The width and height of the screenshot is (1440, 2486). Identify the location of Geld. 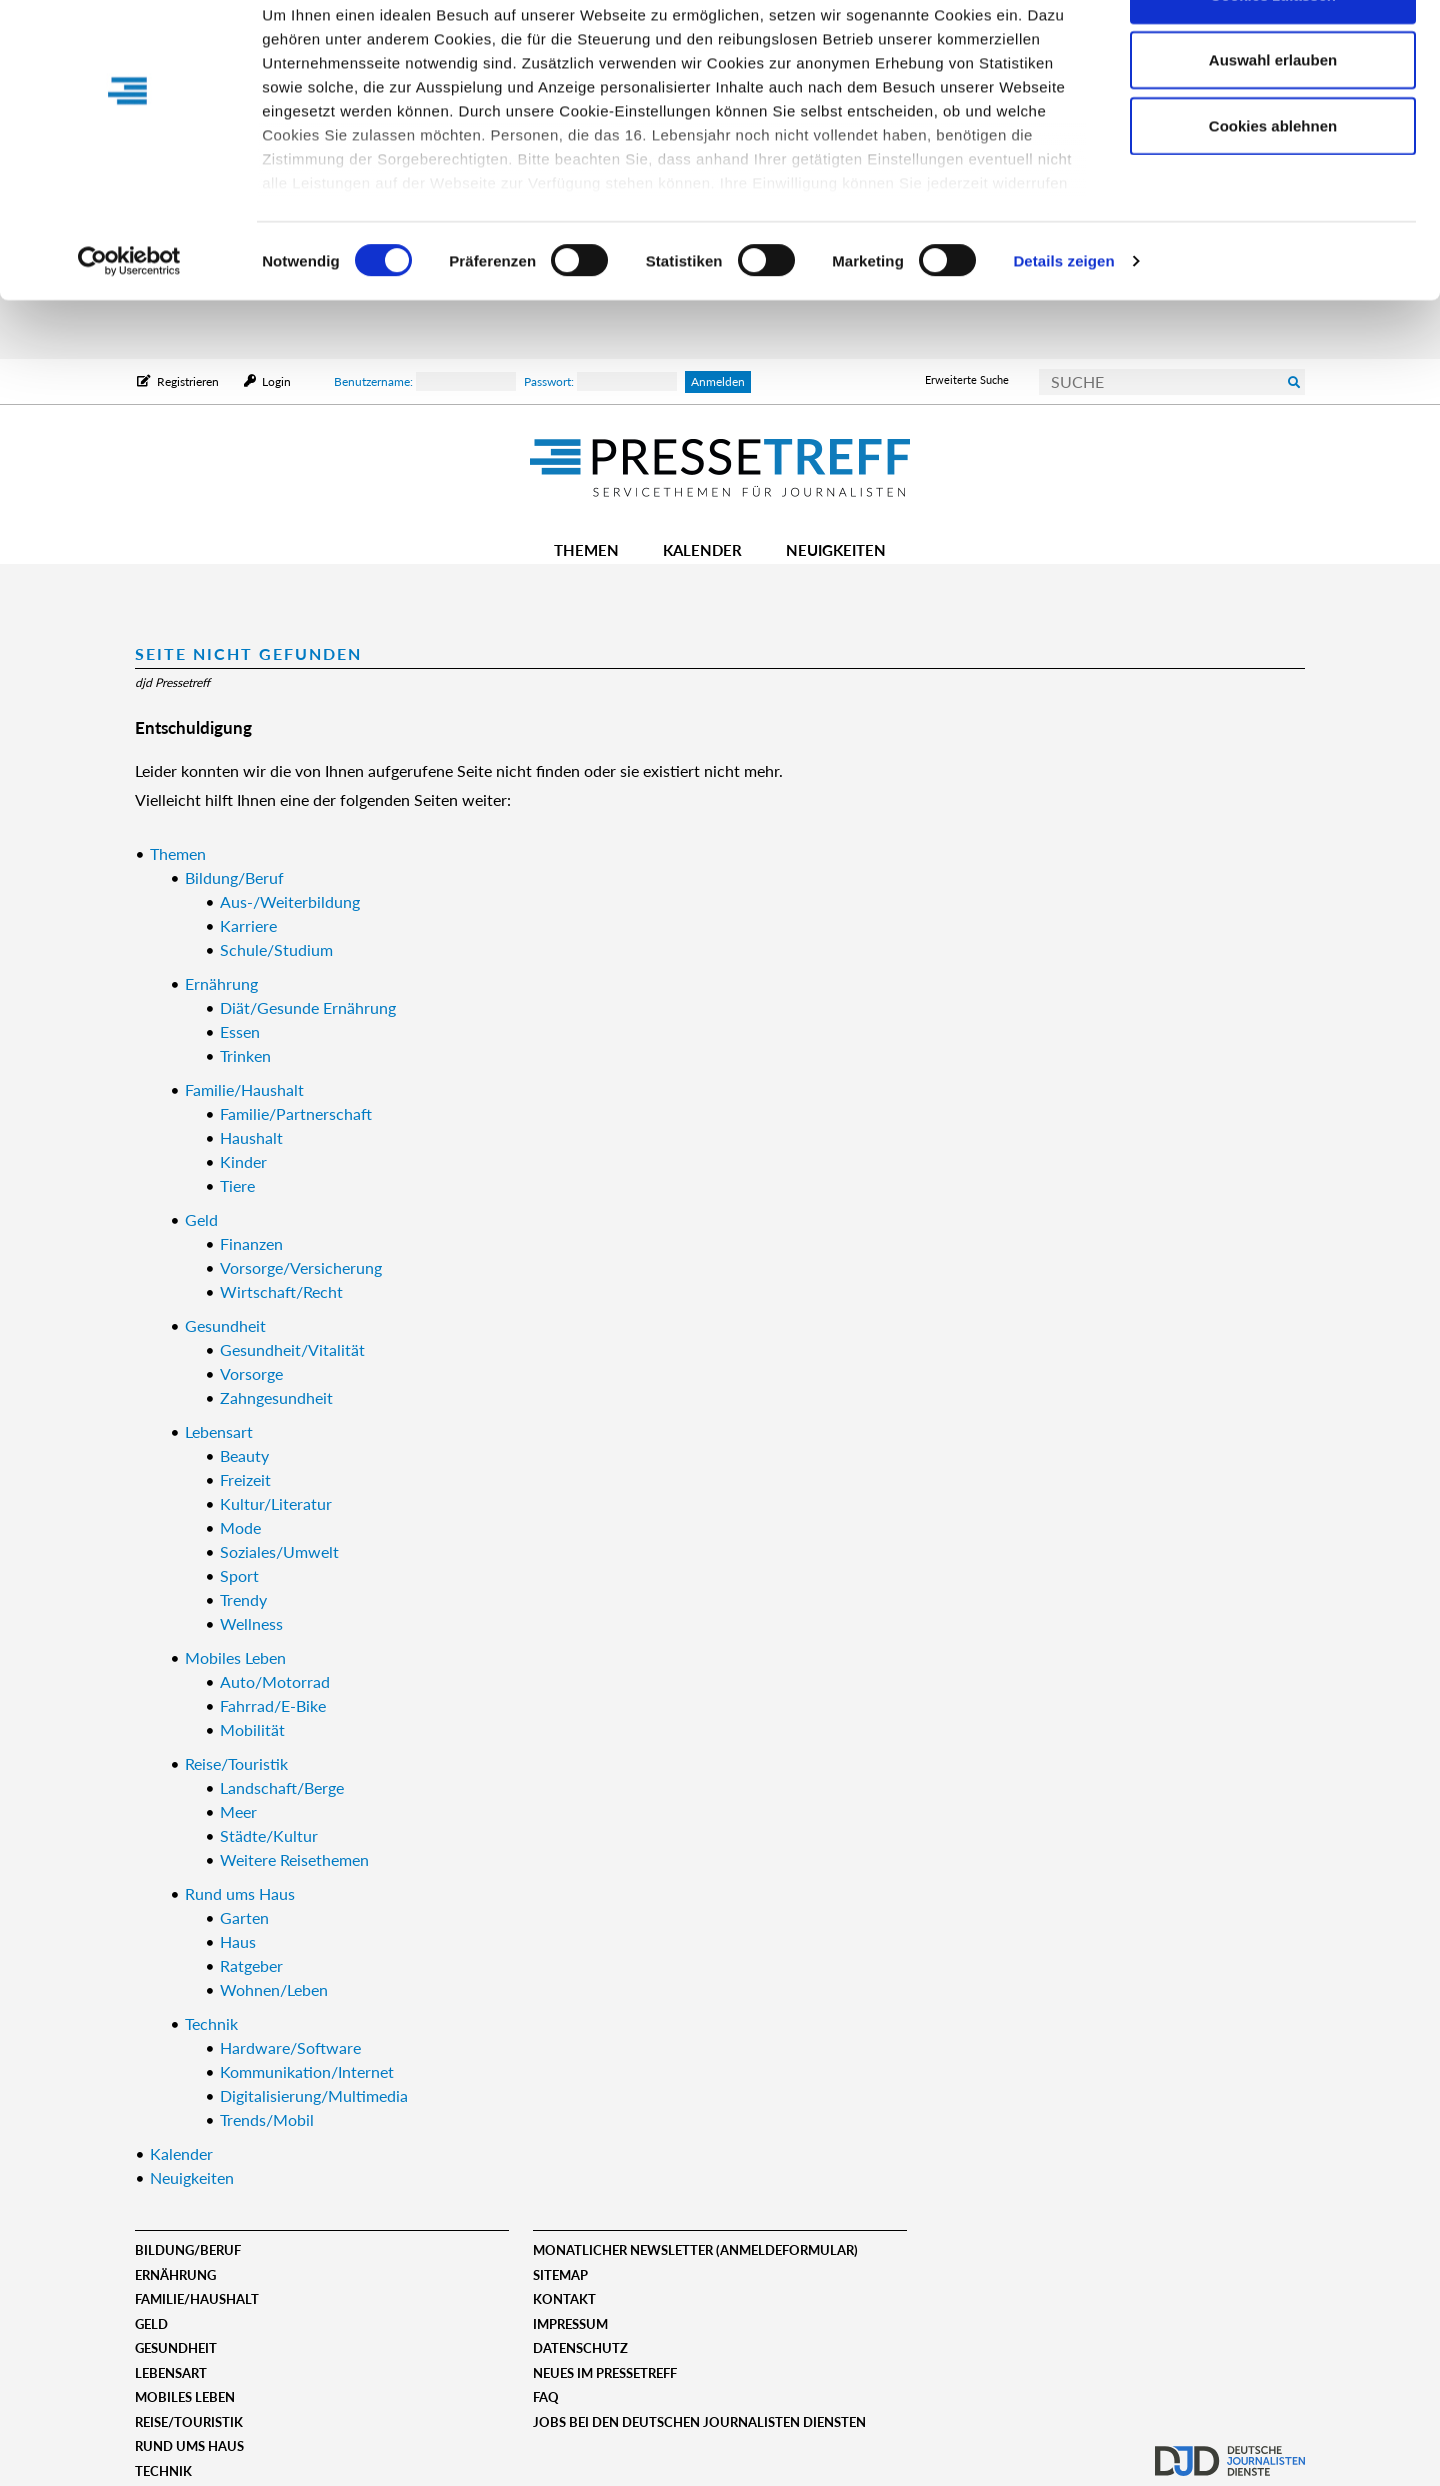
(151, 2324).